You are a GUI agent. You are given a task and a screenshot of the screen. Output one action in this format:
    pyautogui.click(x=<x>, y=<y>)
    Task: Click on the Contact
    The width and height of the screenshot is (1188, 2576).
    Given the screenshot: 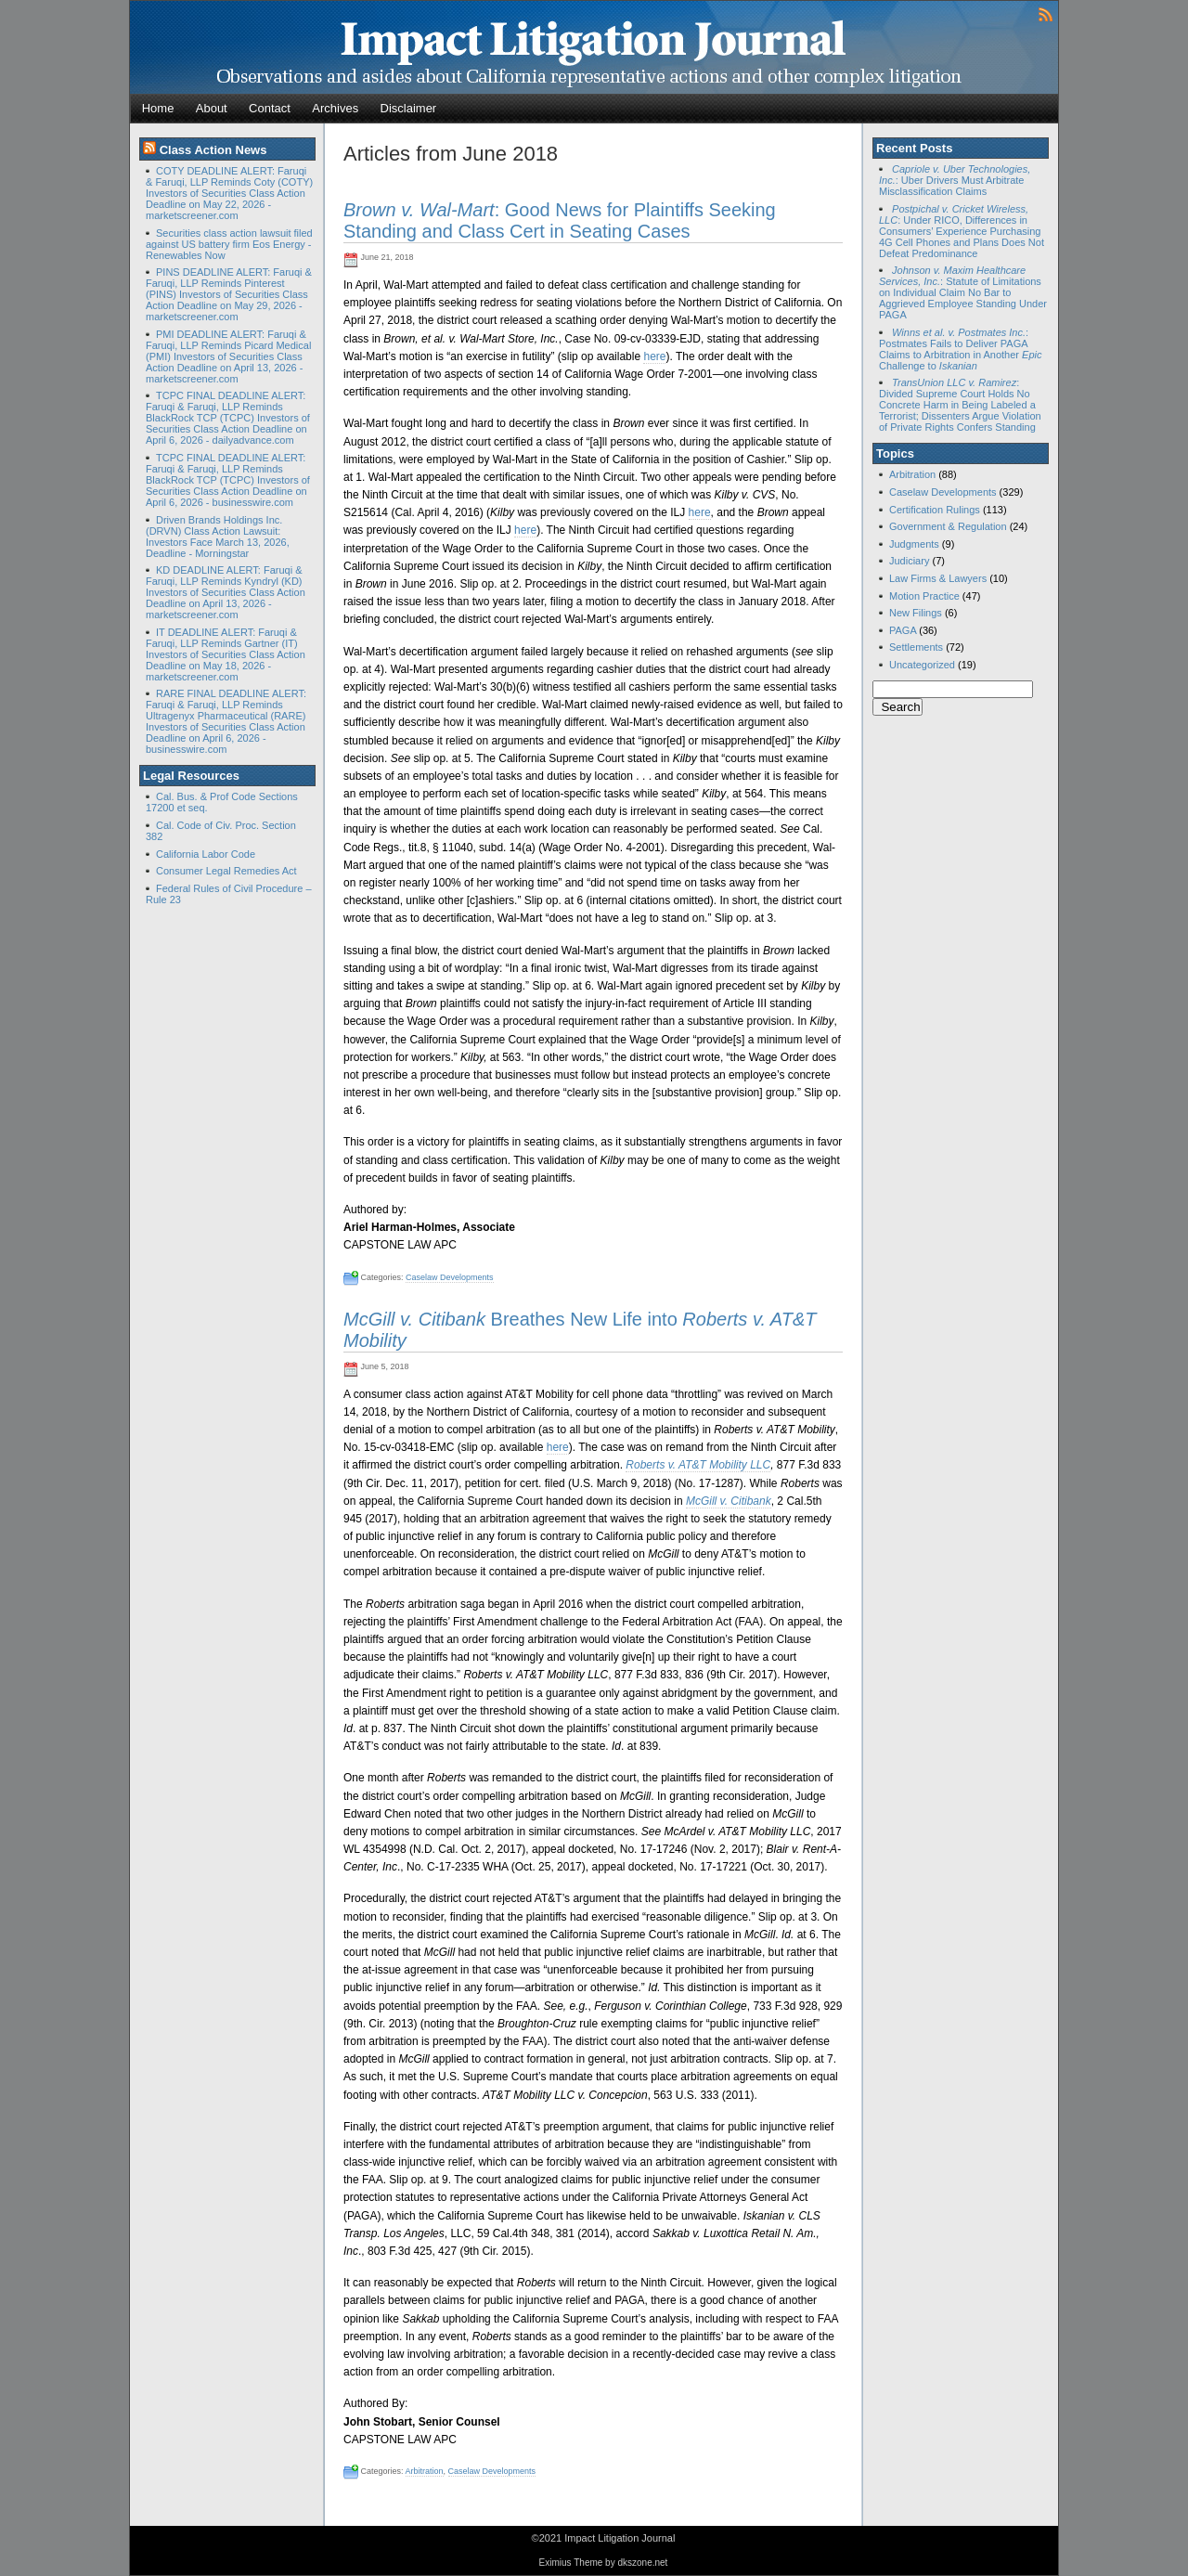 What is the action you would take?
    pyautogui.click(x=270, y=108)
    